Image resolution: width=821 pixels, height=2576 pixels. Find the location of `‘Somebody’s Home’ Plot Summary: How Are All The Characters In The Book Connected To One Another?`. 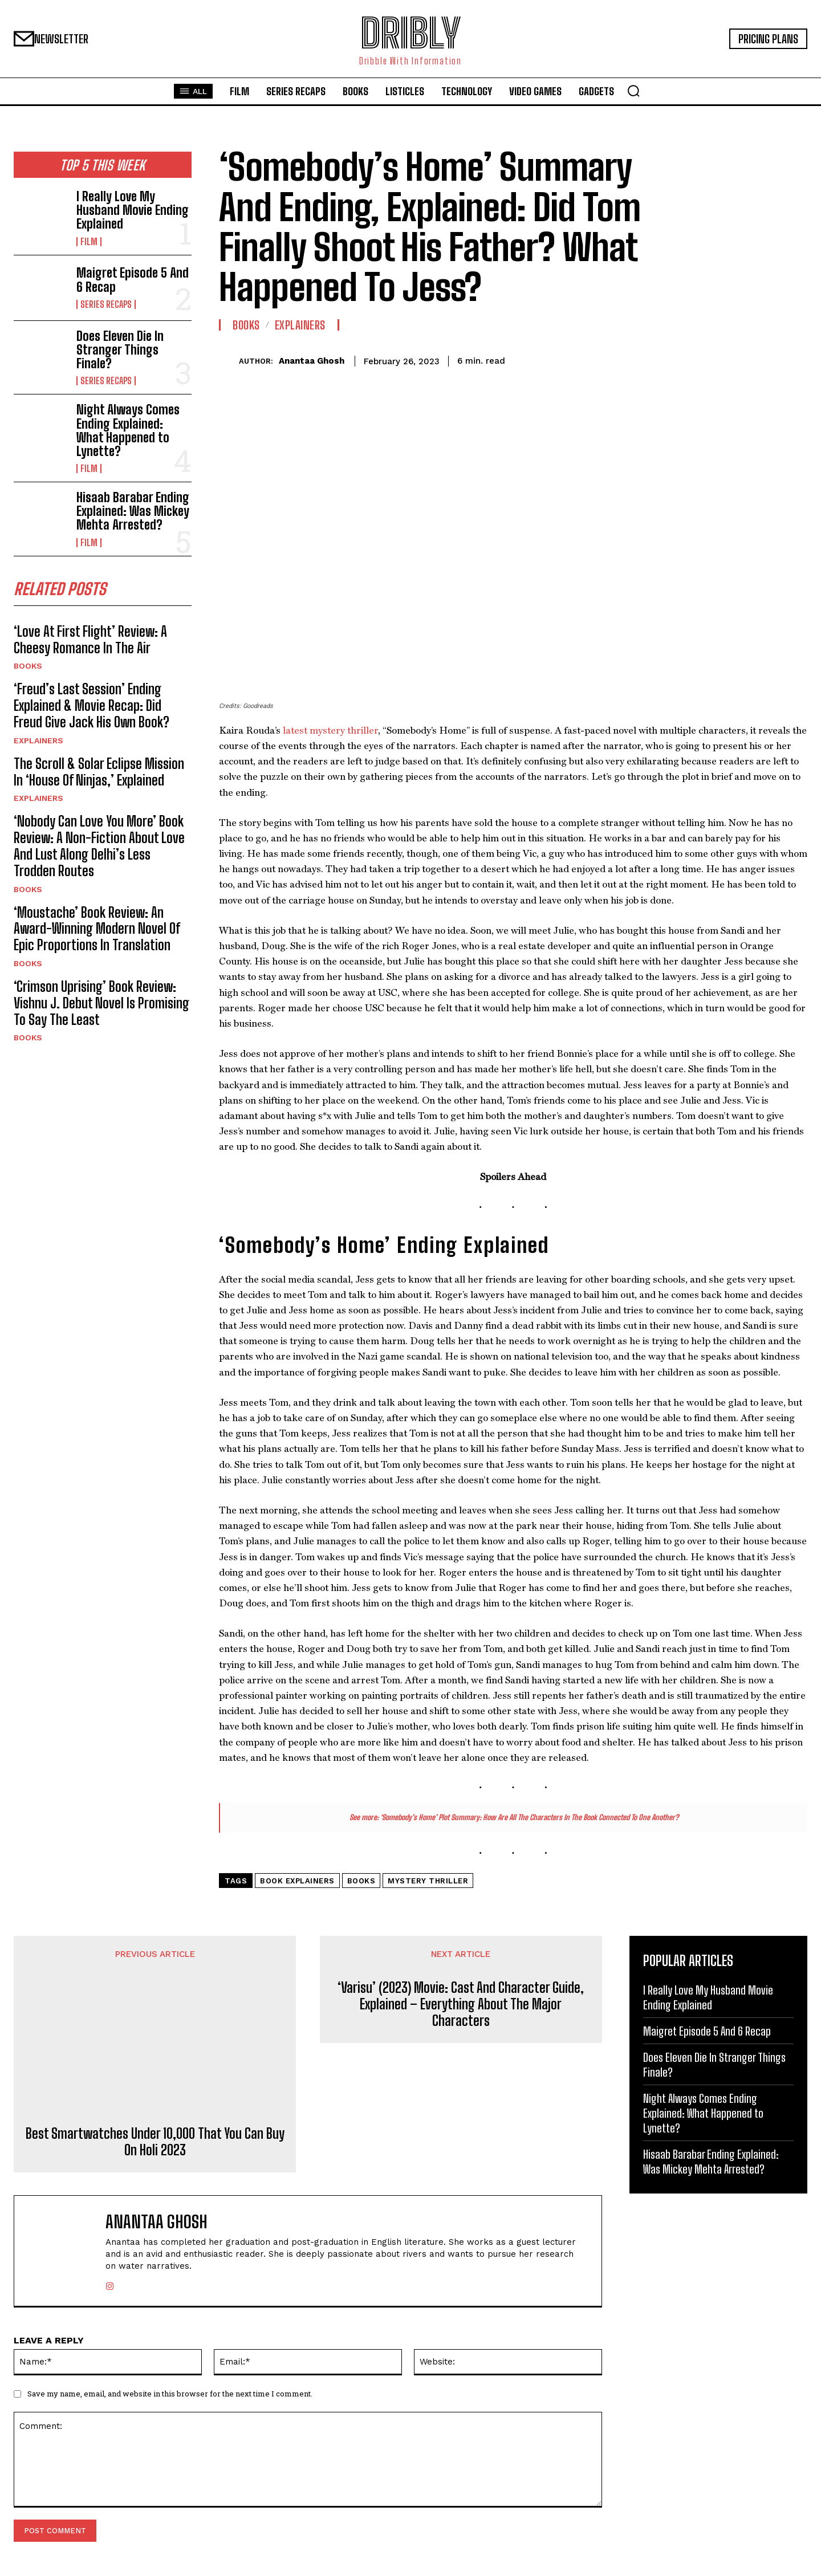

‘Somebody’s Home’ Plot Summary: How Are All The Characters In The Book Connected To One Another? is located at coordinates (529, 1817).